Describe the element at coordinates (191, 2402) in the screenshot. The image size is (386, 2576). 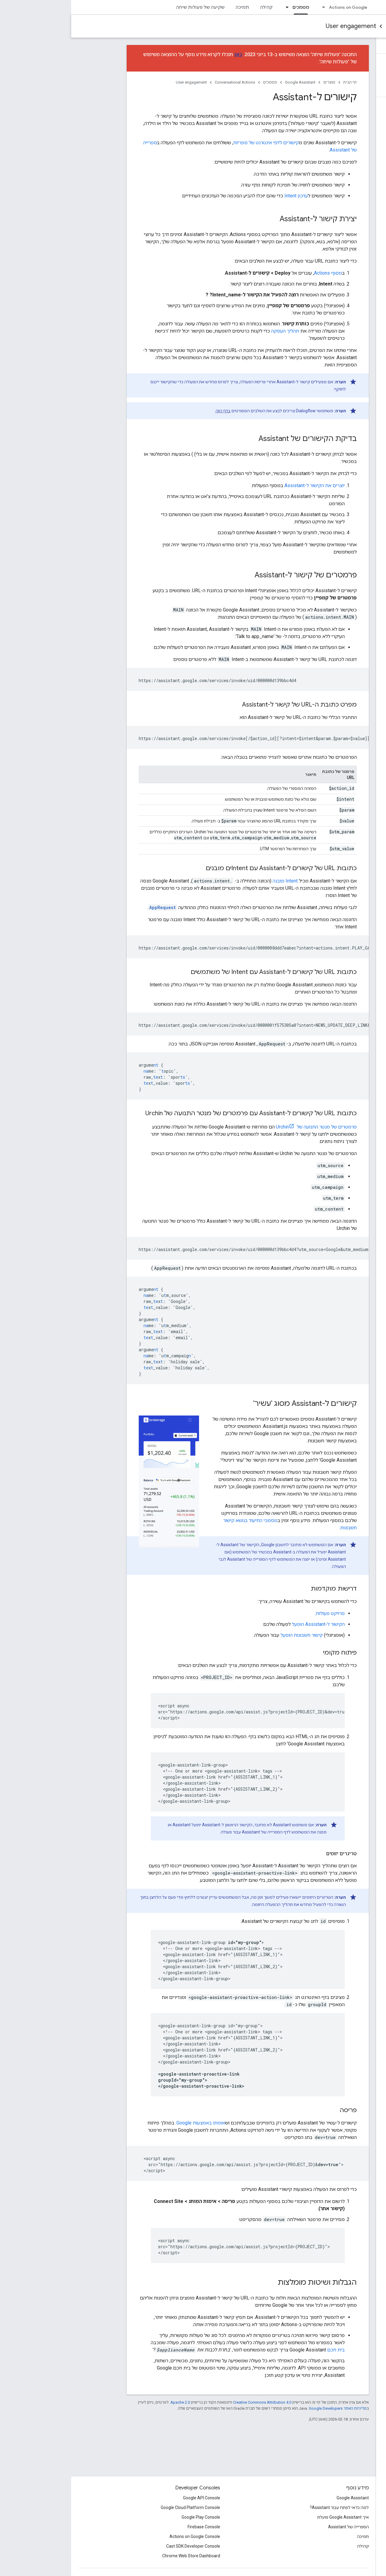
I see `Creative Commons Attribution 4.0` at that location.